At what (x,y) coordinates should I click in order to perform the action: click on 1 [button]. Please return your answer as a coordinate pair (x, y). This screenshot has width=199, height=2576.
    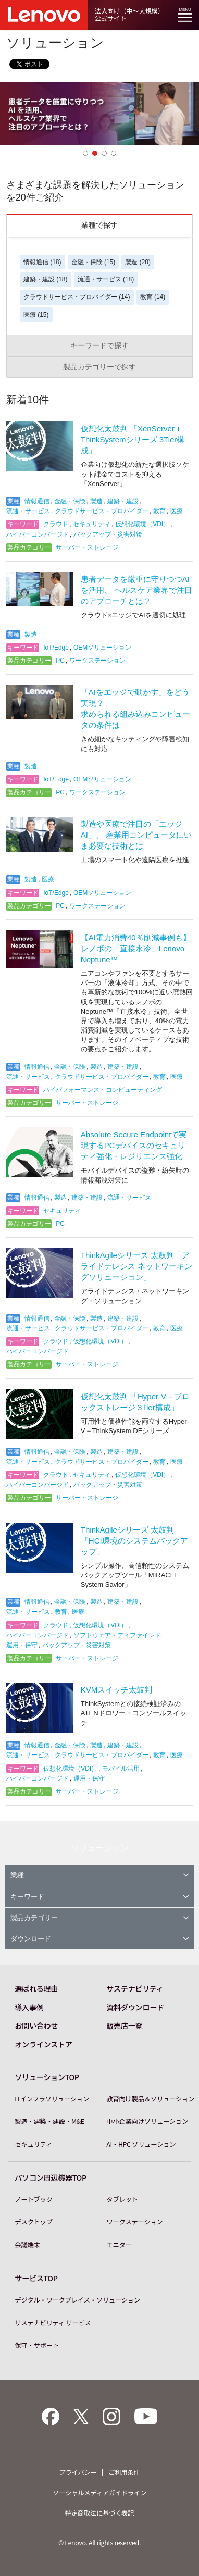
    Looking at the image, I should click on (85, 153).